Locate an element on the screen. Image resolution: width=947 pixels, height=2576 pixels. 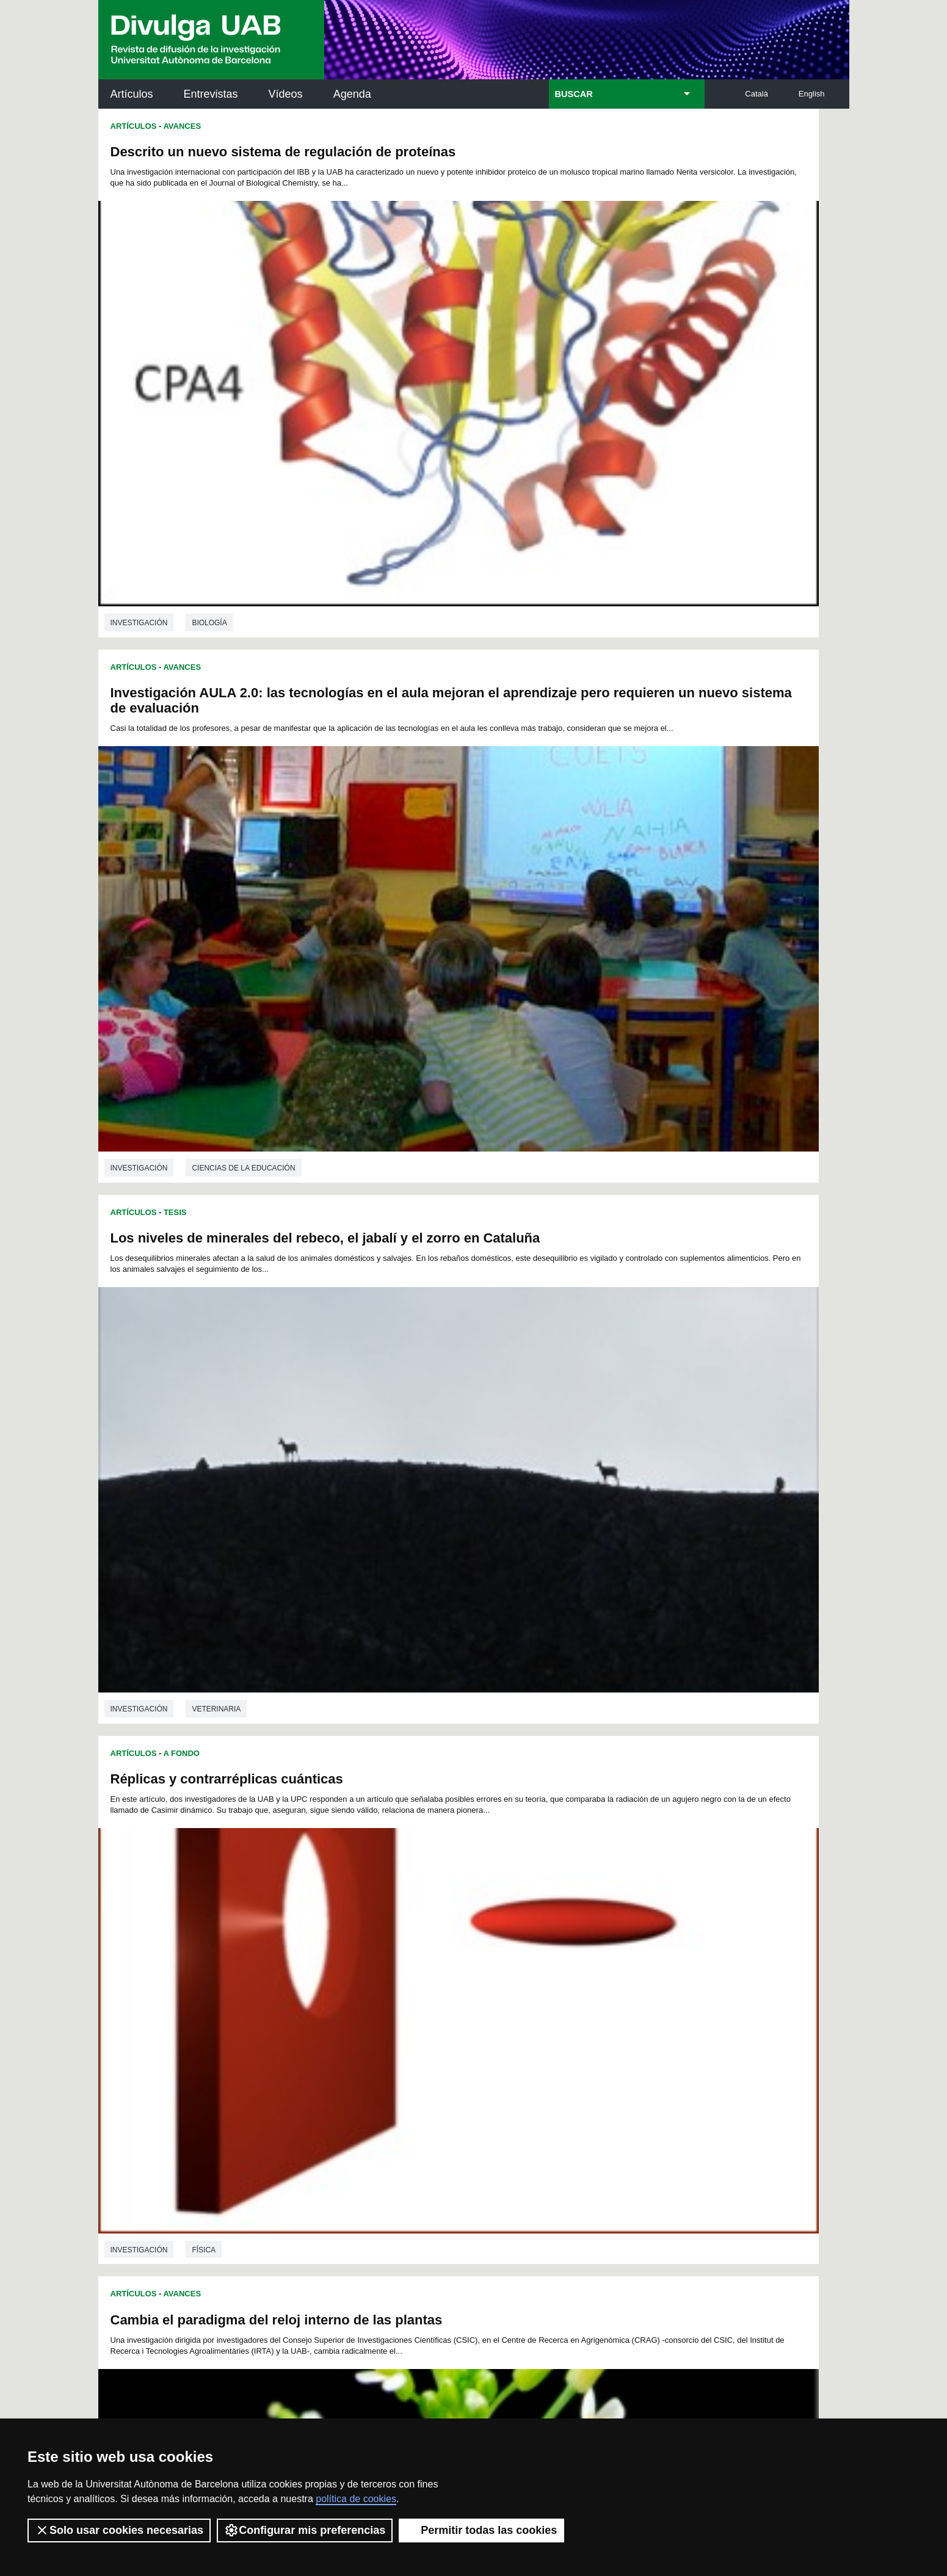
280 is located at coordinates (475, 2066).